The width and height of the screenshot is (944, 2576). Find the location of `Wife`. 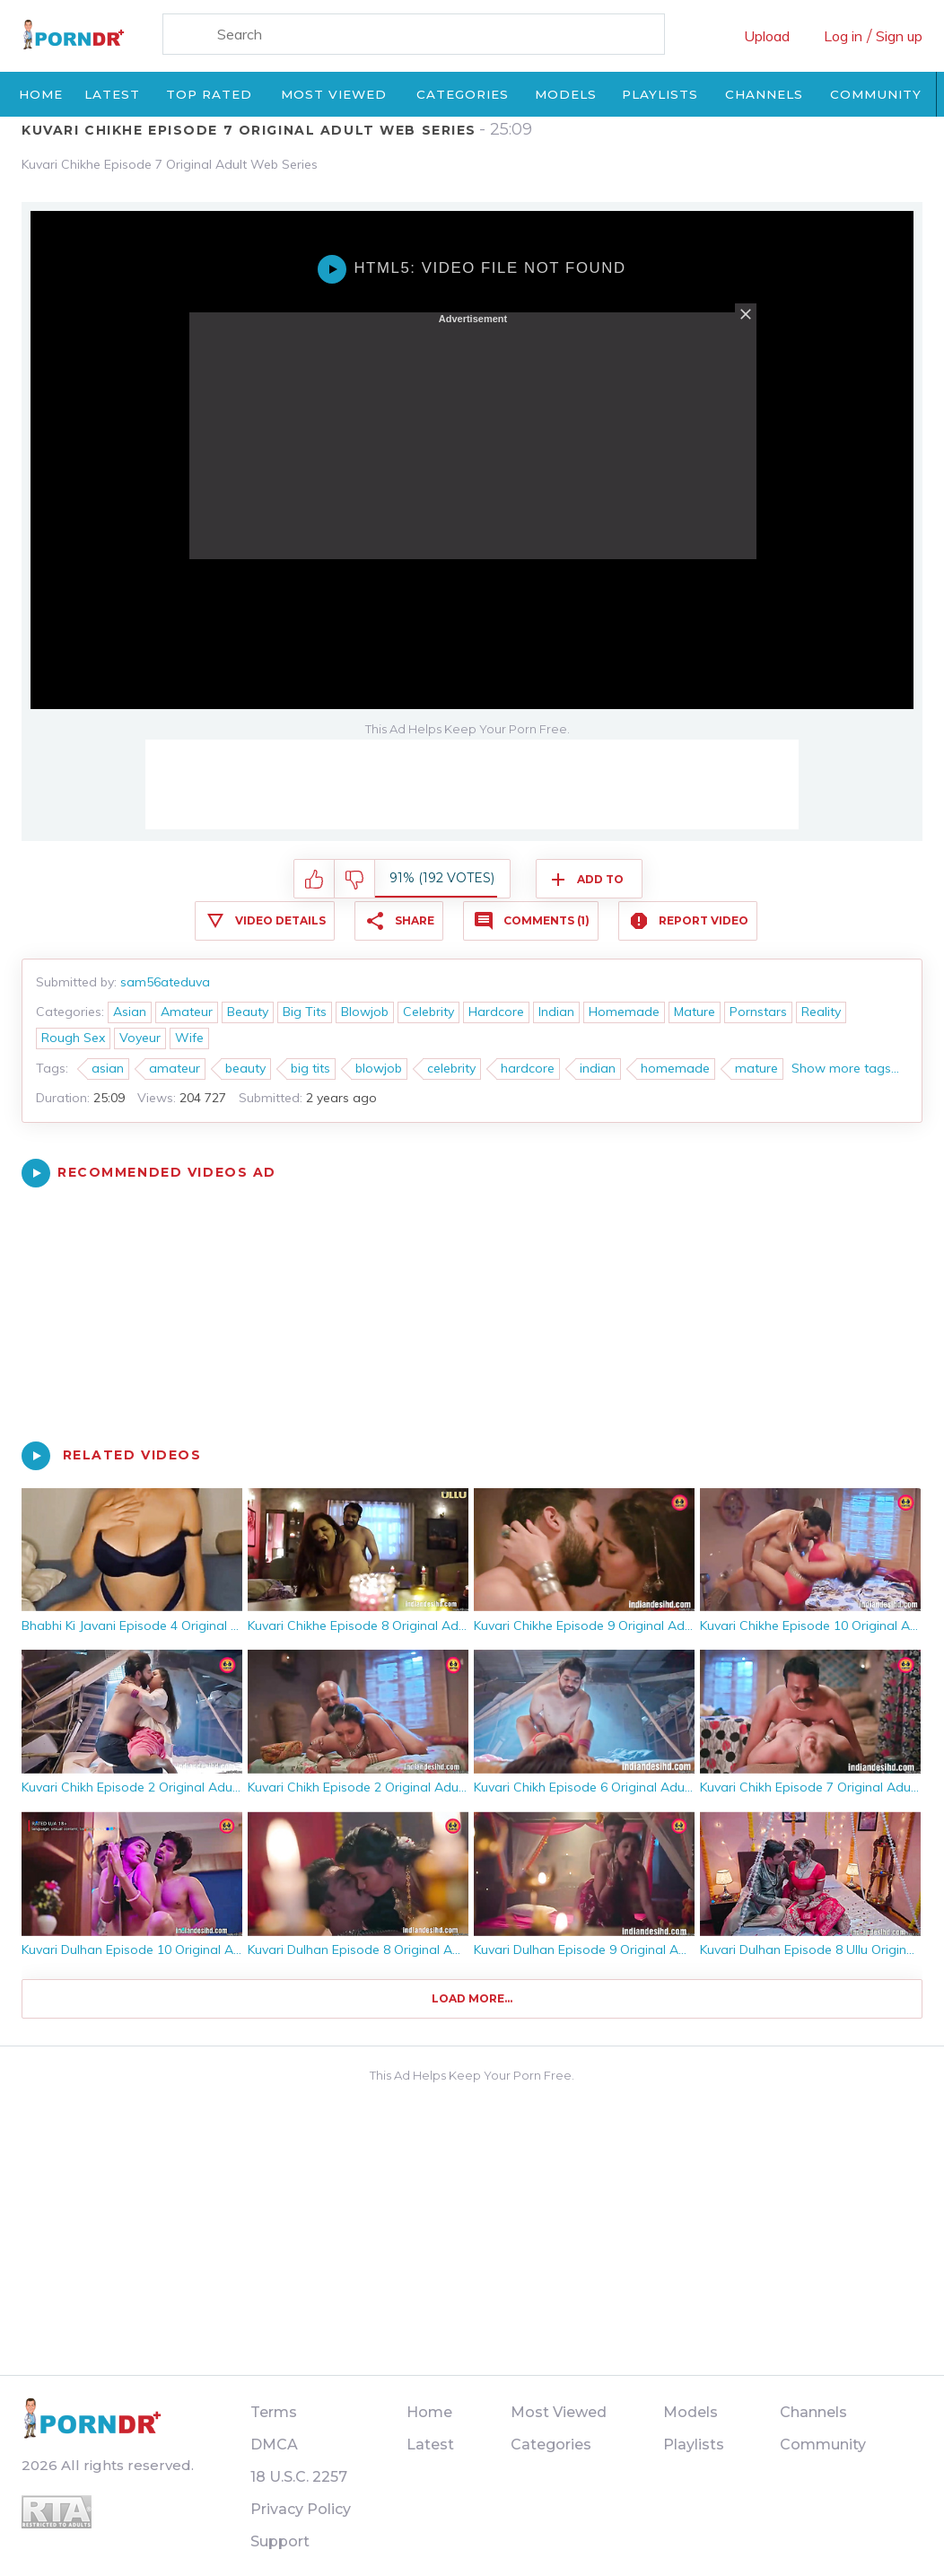

Wife is located at coordinates (189, 1038).